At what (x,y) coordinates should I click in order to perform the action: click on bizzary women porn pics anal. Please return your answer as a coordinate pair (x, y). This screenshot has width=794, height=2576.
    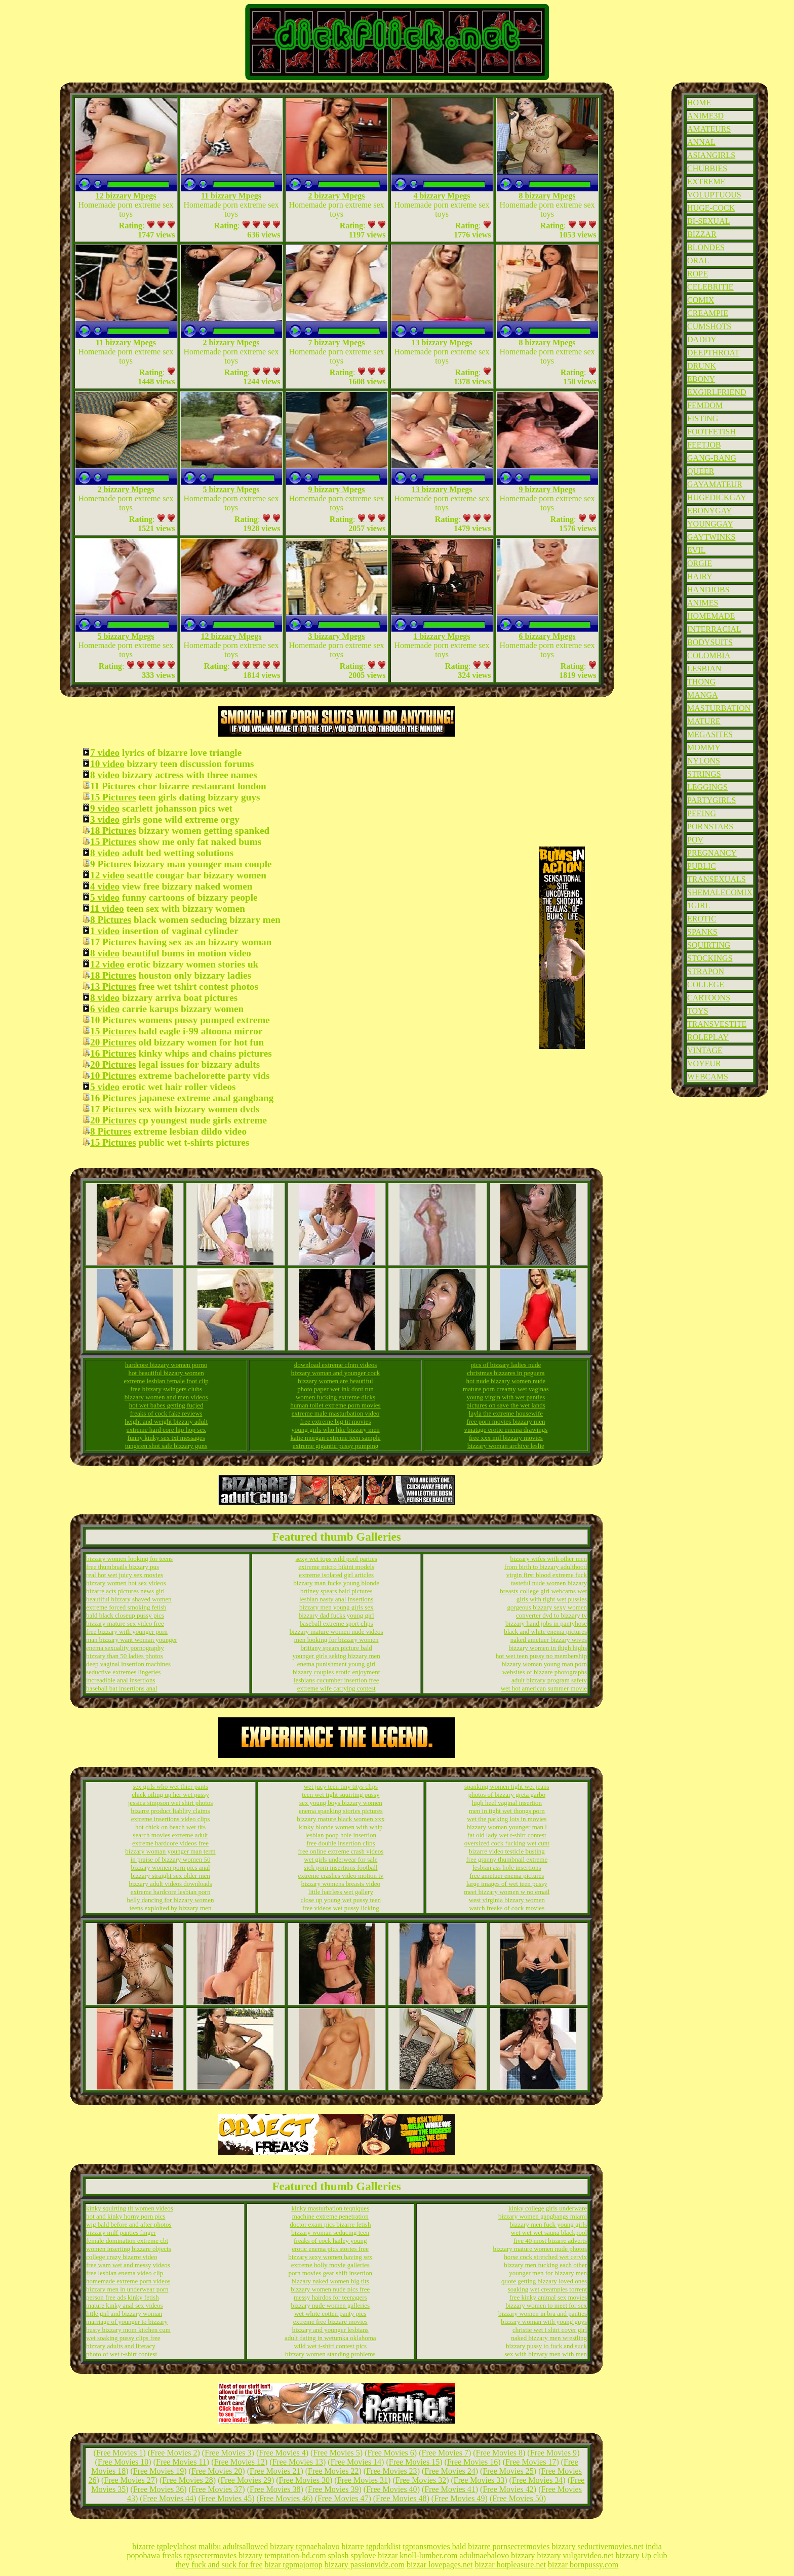
    Looking at the image, I should click on (170, 1867).